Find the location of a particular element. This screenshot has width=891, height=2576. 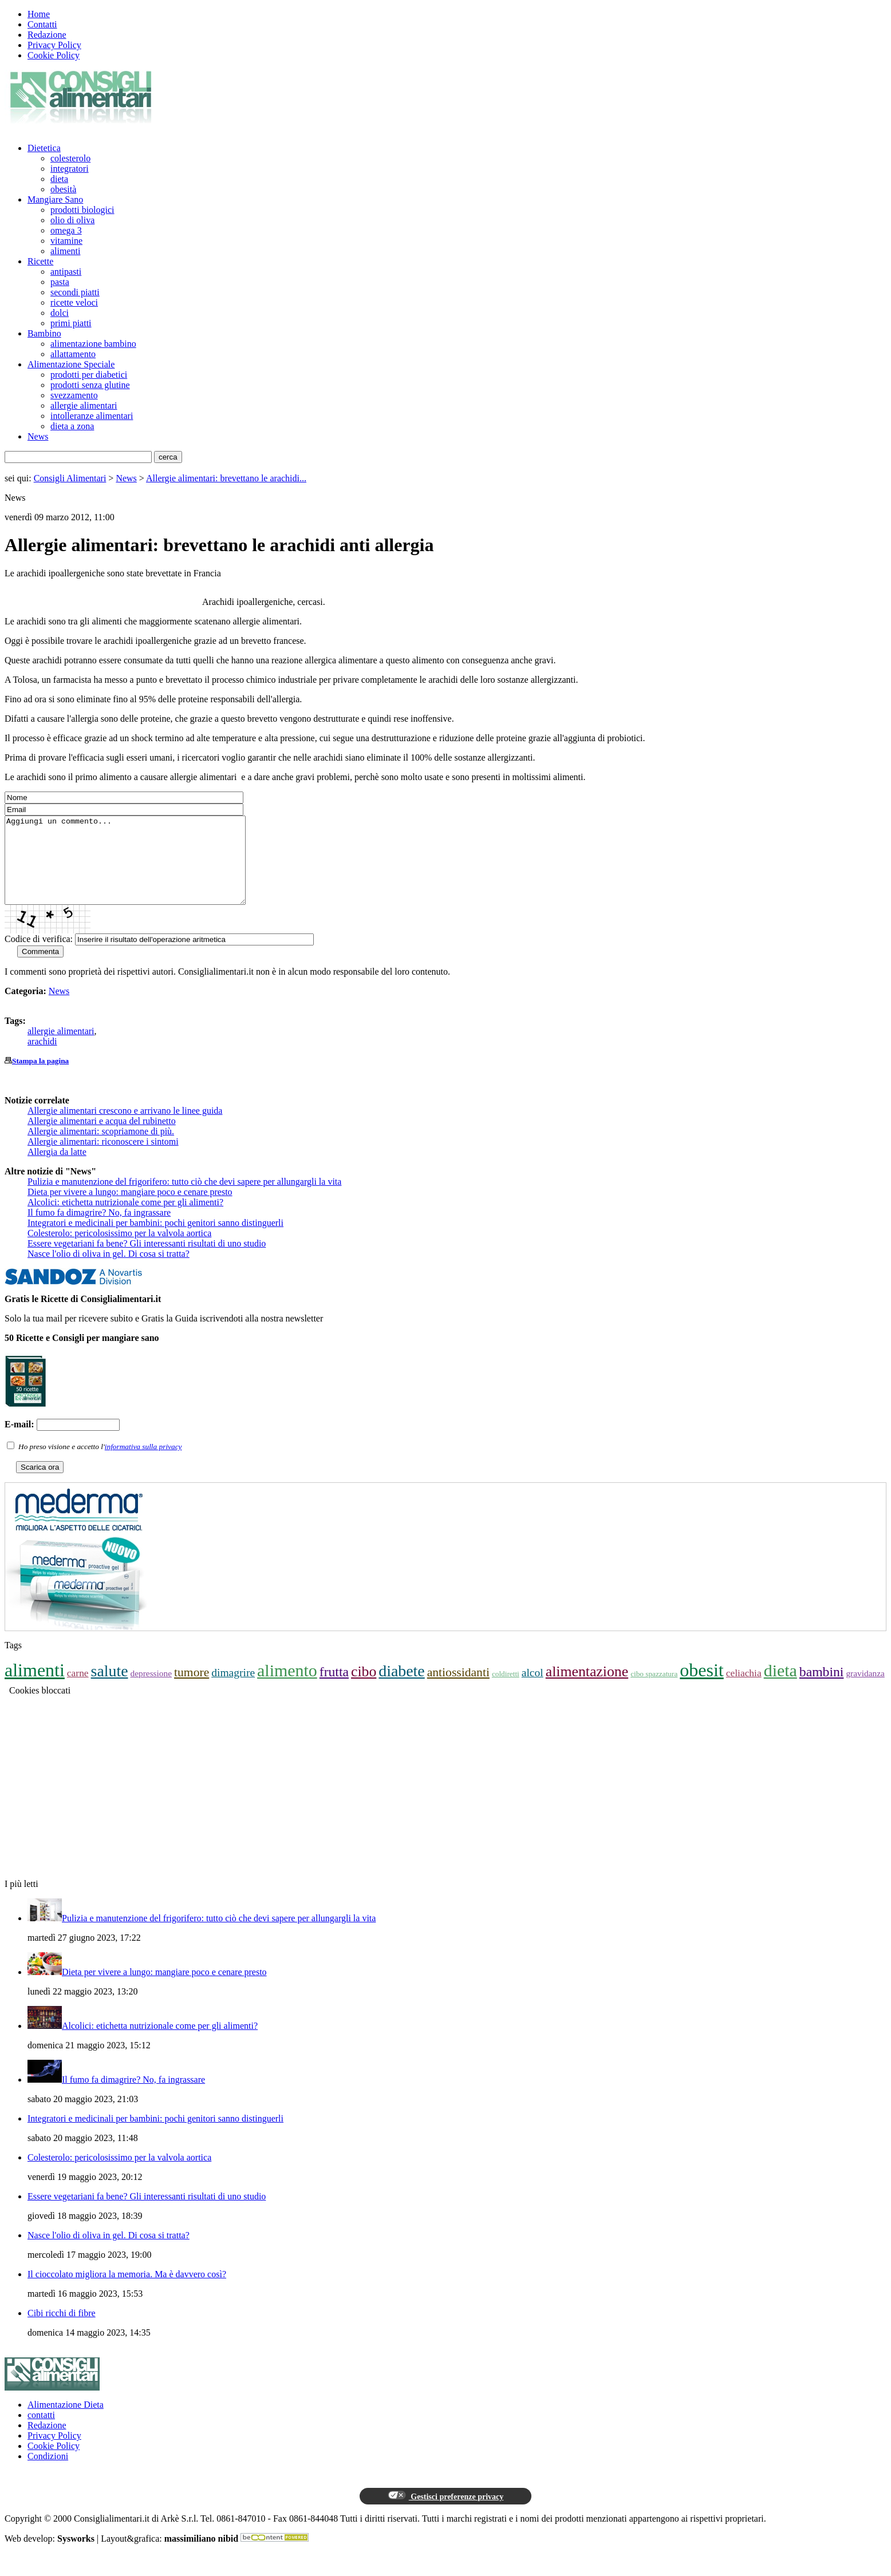

Redazione is located at coordinates (46, 34).